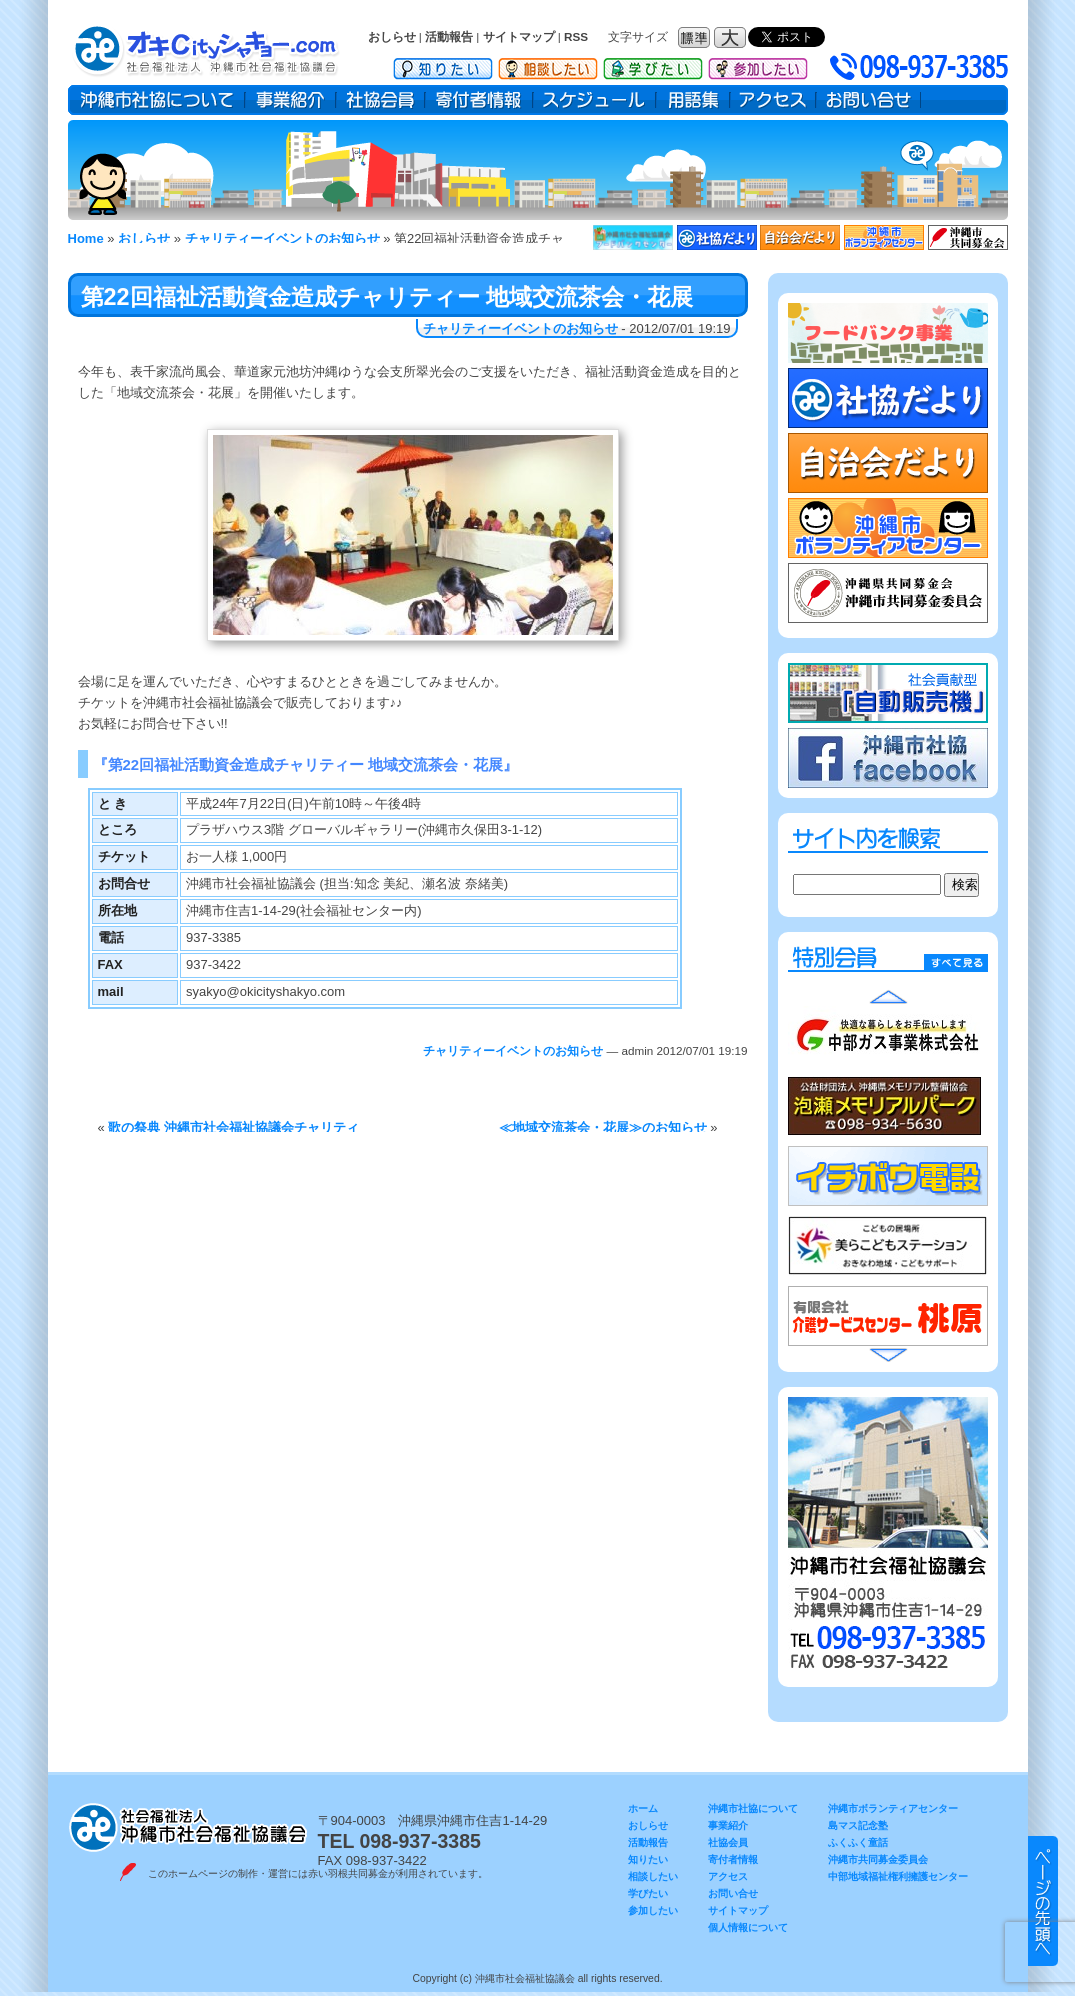 The height and width of the screenshot is (1996, 1075). I want to click on 活動報告, so click(449, 36).